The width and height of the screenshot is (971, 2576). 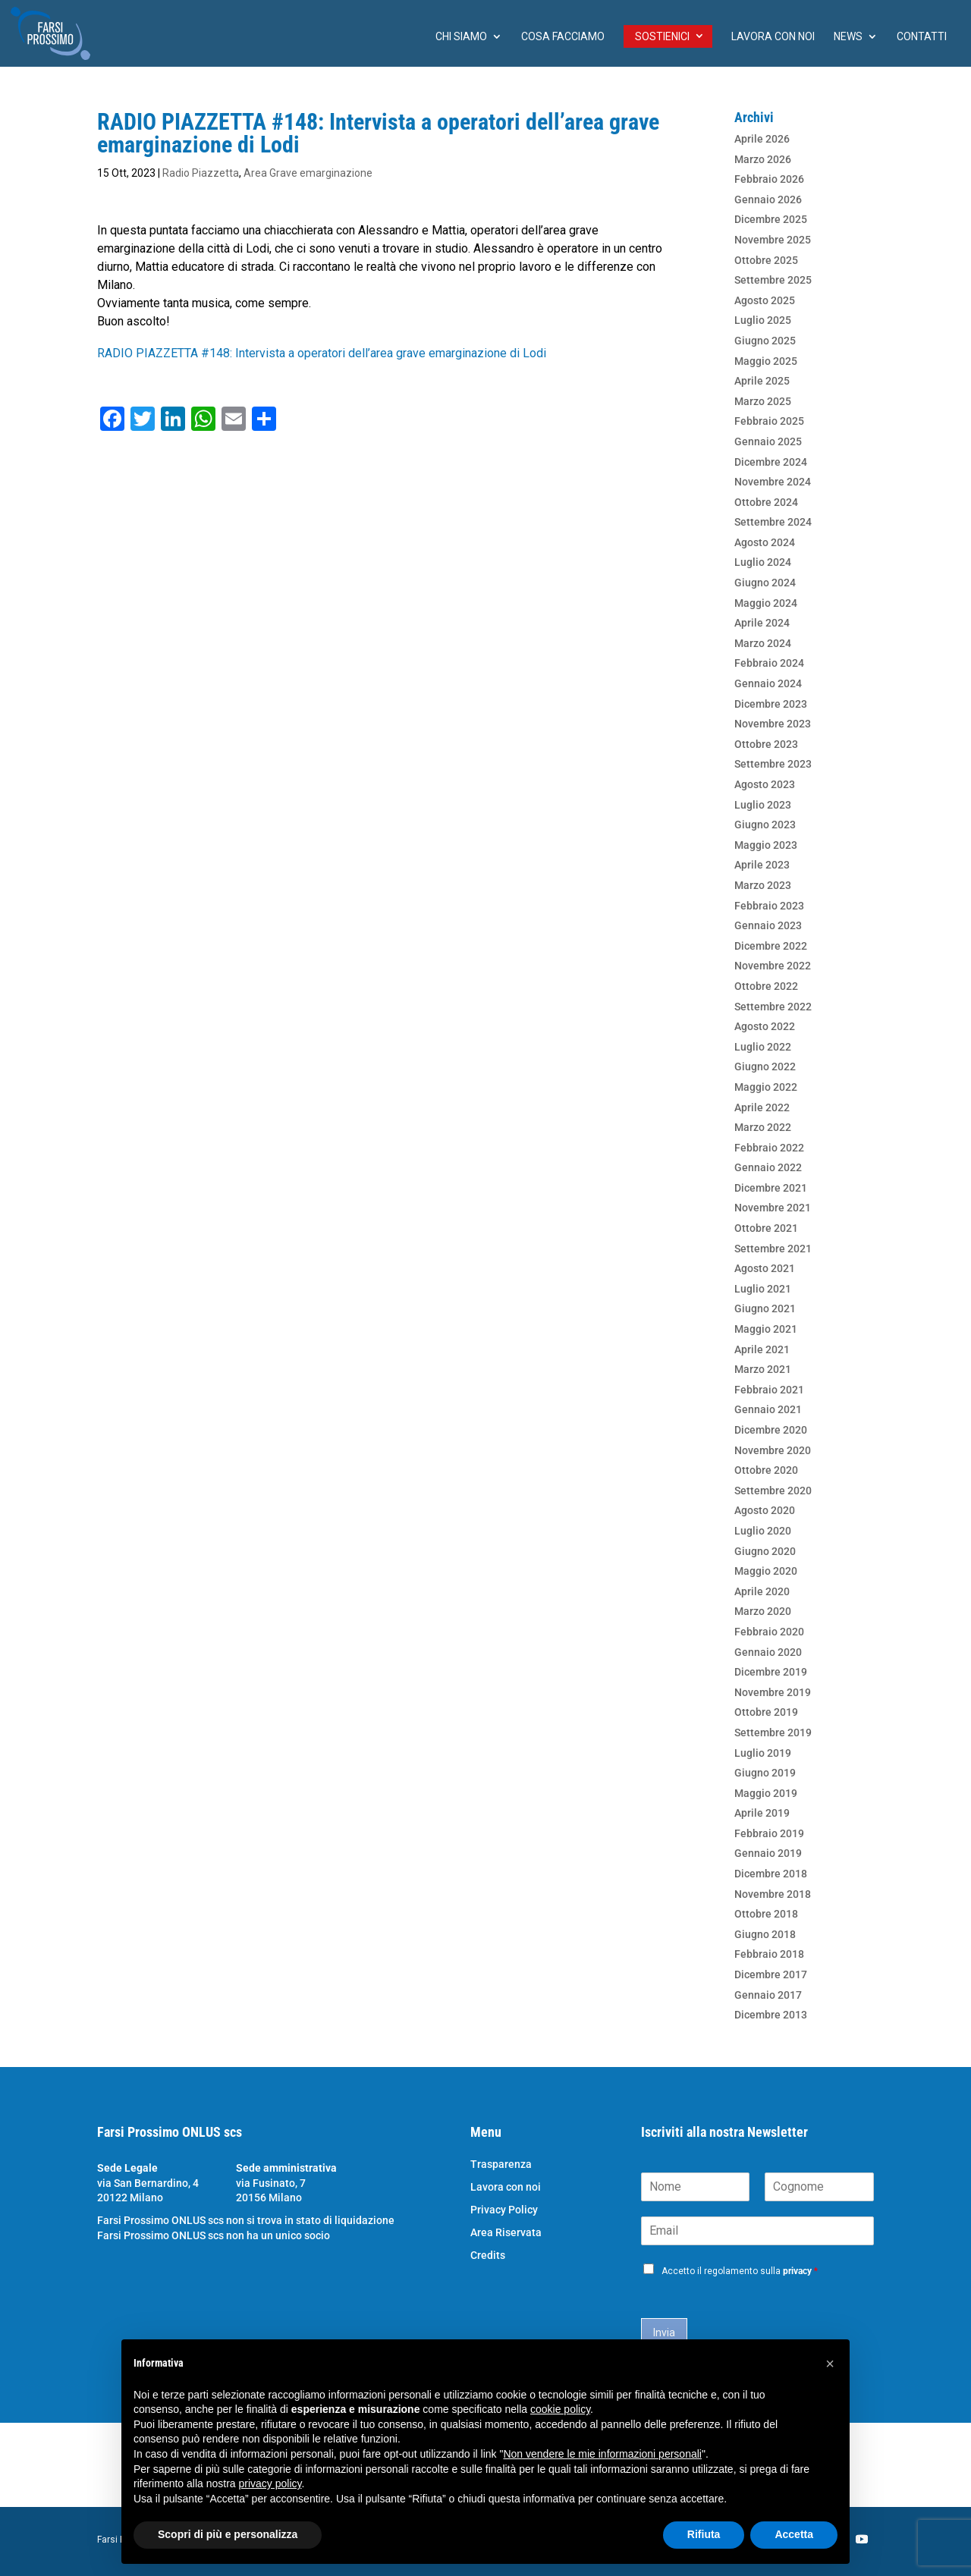 I want to click on Febbraio 2021, so click(x=769, y=1390).